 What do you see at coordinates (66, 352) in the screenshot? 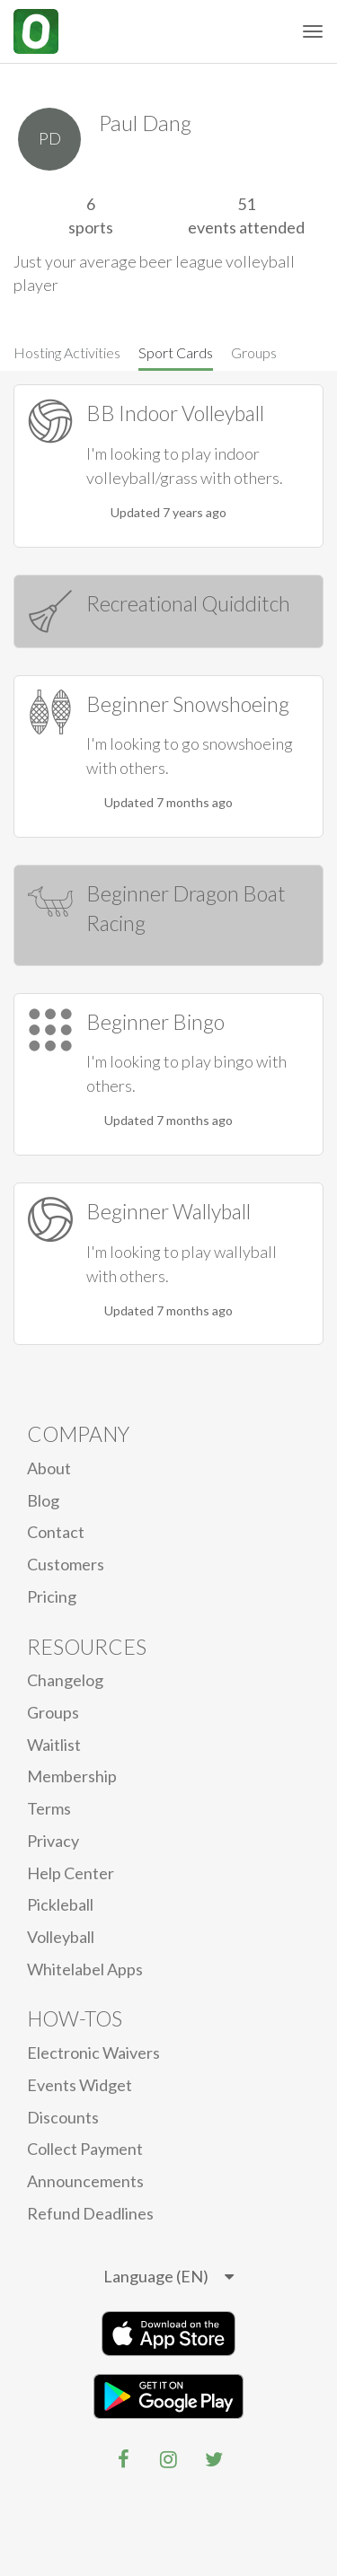
I see `Hosting Activities` at bounding box center [66, 352].